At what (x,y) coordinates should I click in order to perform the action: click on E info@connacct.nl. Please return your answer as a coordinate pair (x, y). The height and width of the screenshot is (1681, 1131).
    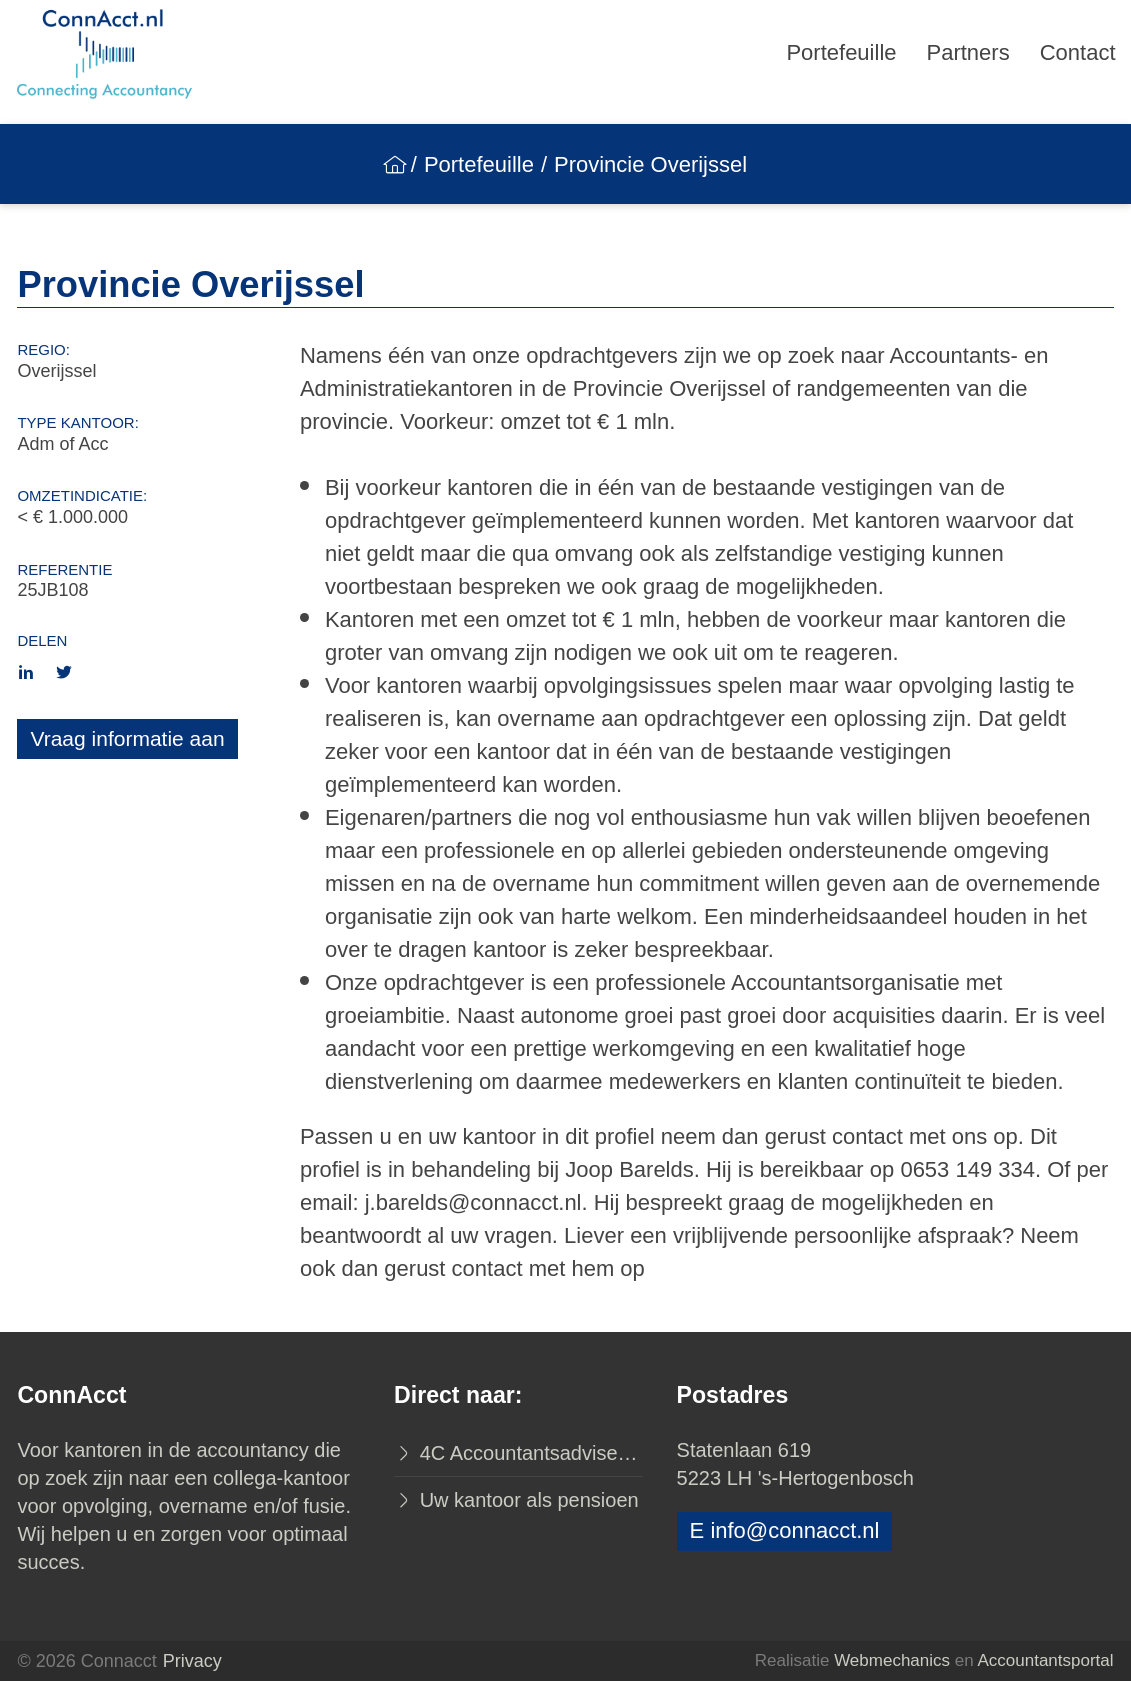
    Looking at the image, I should click on (785, 1530).